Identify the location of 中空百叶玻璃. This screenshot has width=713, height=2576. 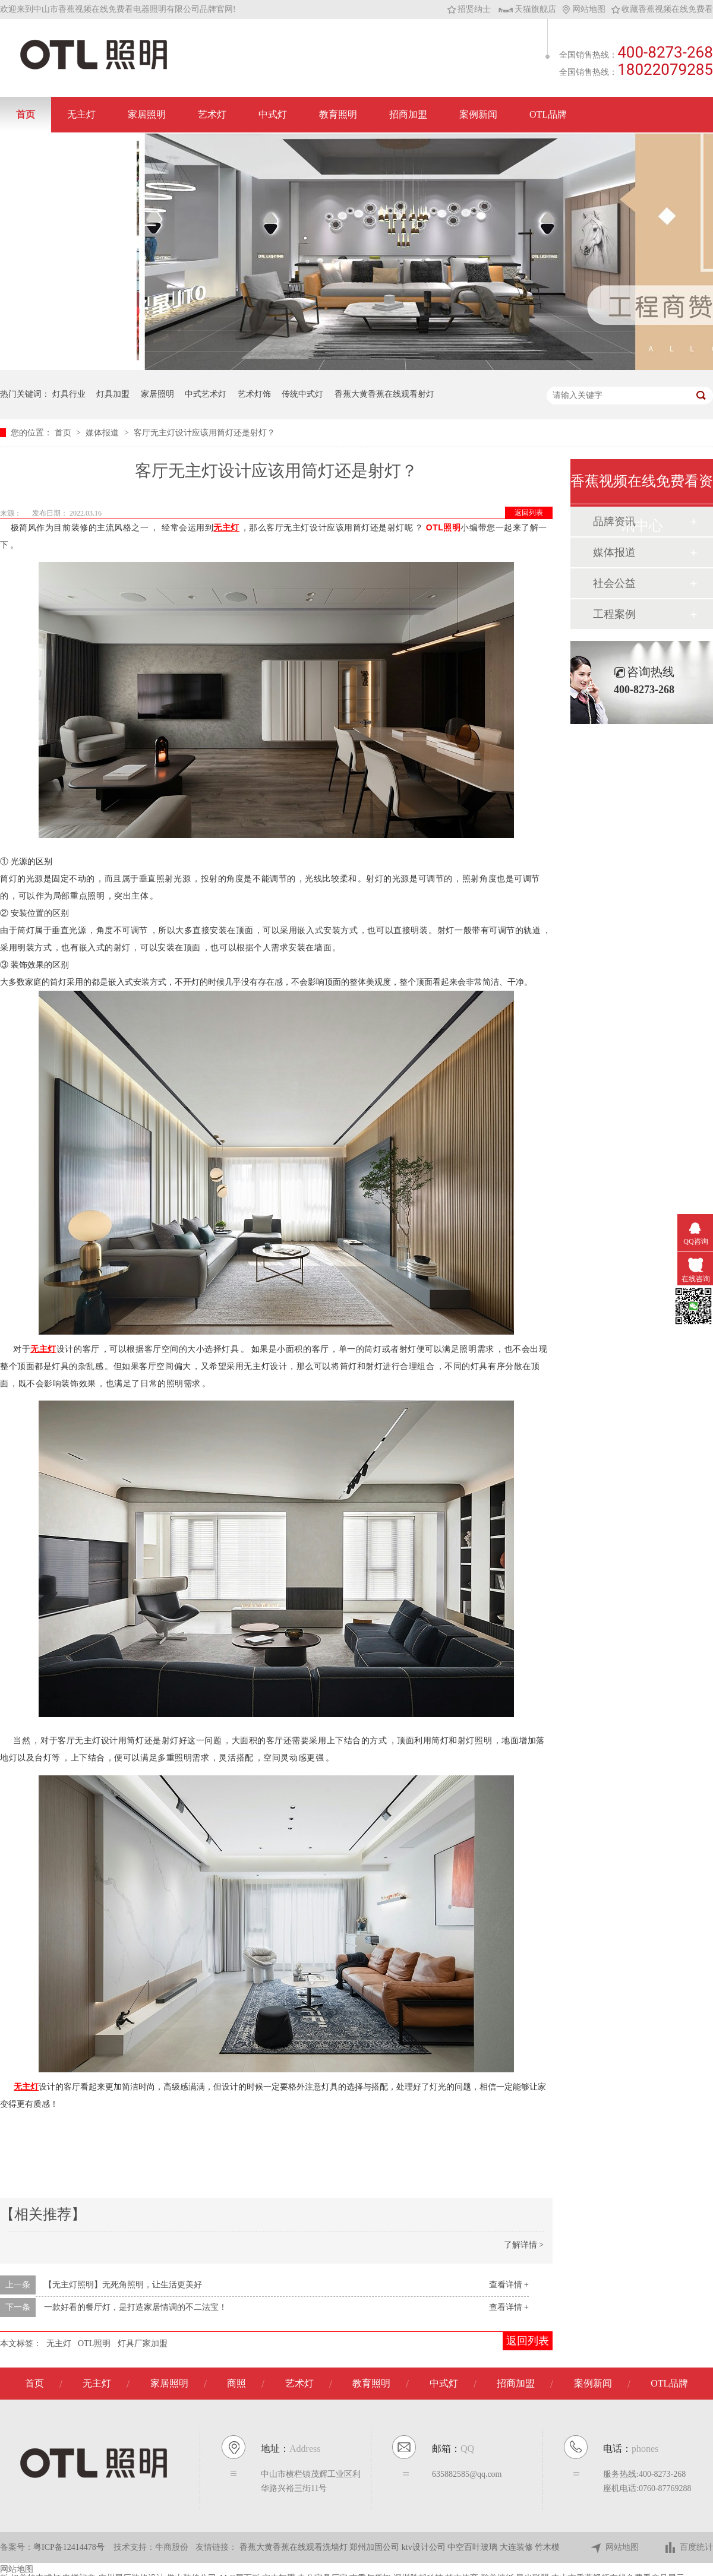
(473, 2547).